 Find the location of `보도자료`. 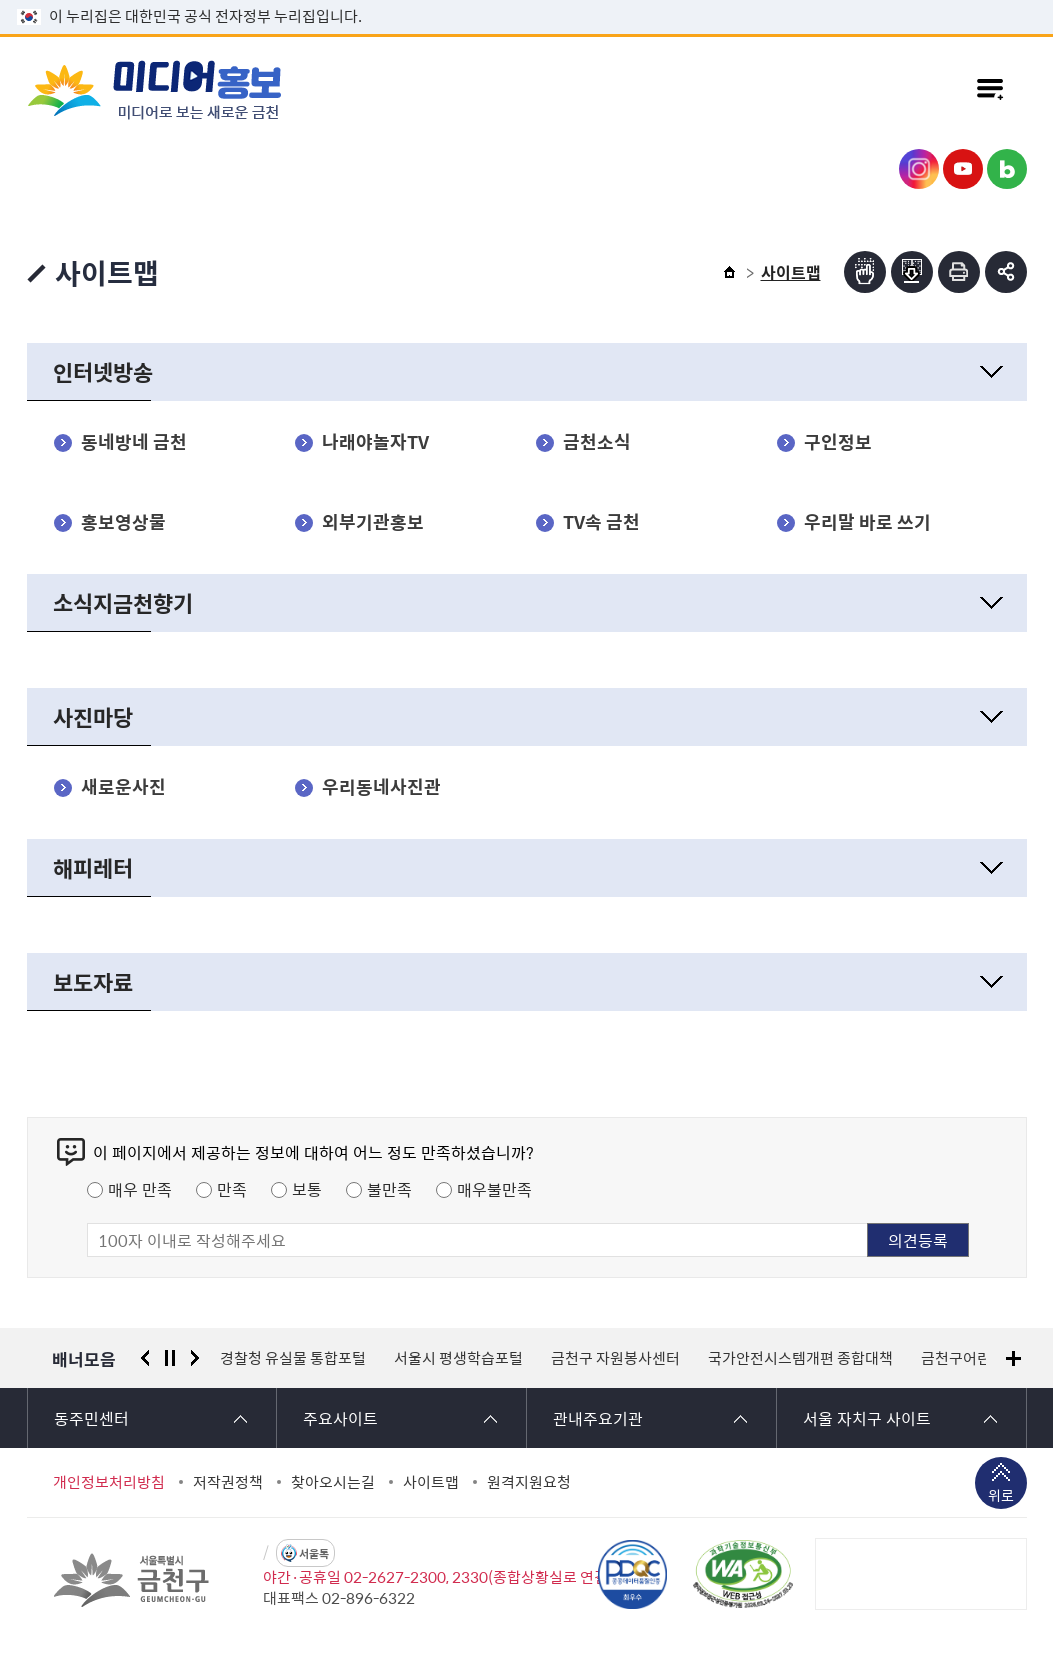

보도자료 is located at coordinates (93, 981).